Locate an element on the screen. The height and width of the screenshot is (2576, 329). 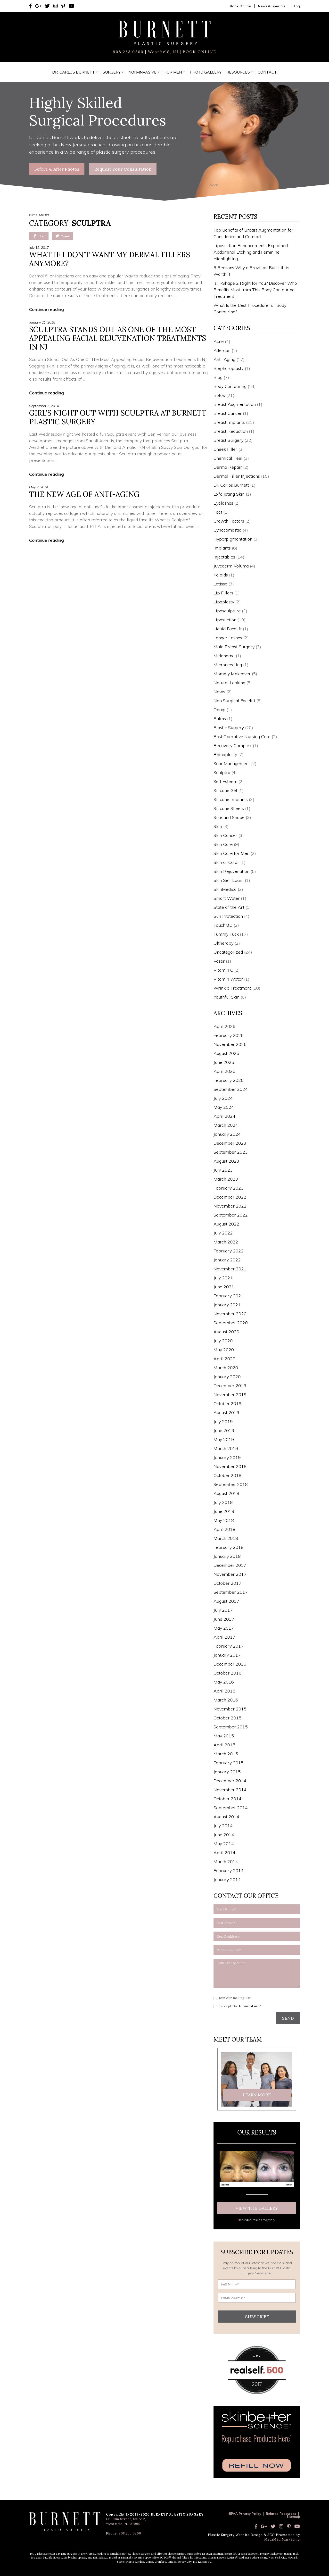
January 2017 is located at coordinates (227, 1655).